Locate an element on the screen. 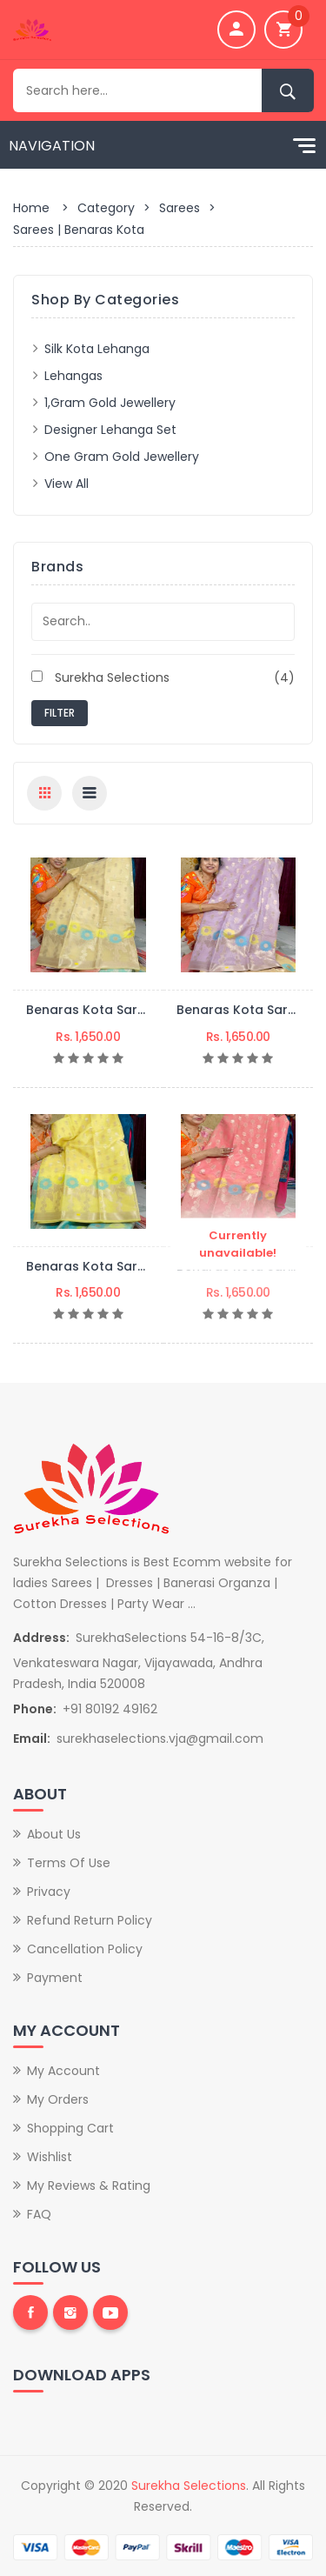  Surekha Selections is located at coordinates (163, 677).